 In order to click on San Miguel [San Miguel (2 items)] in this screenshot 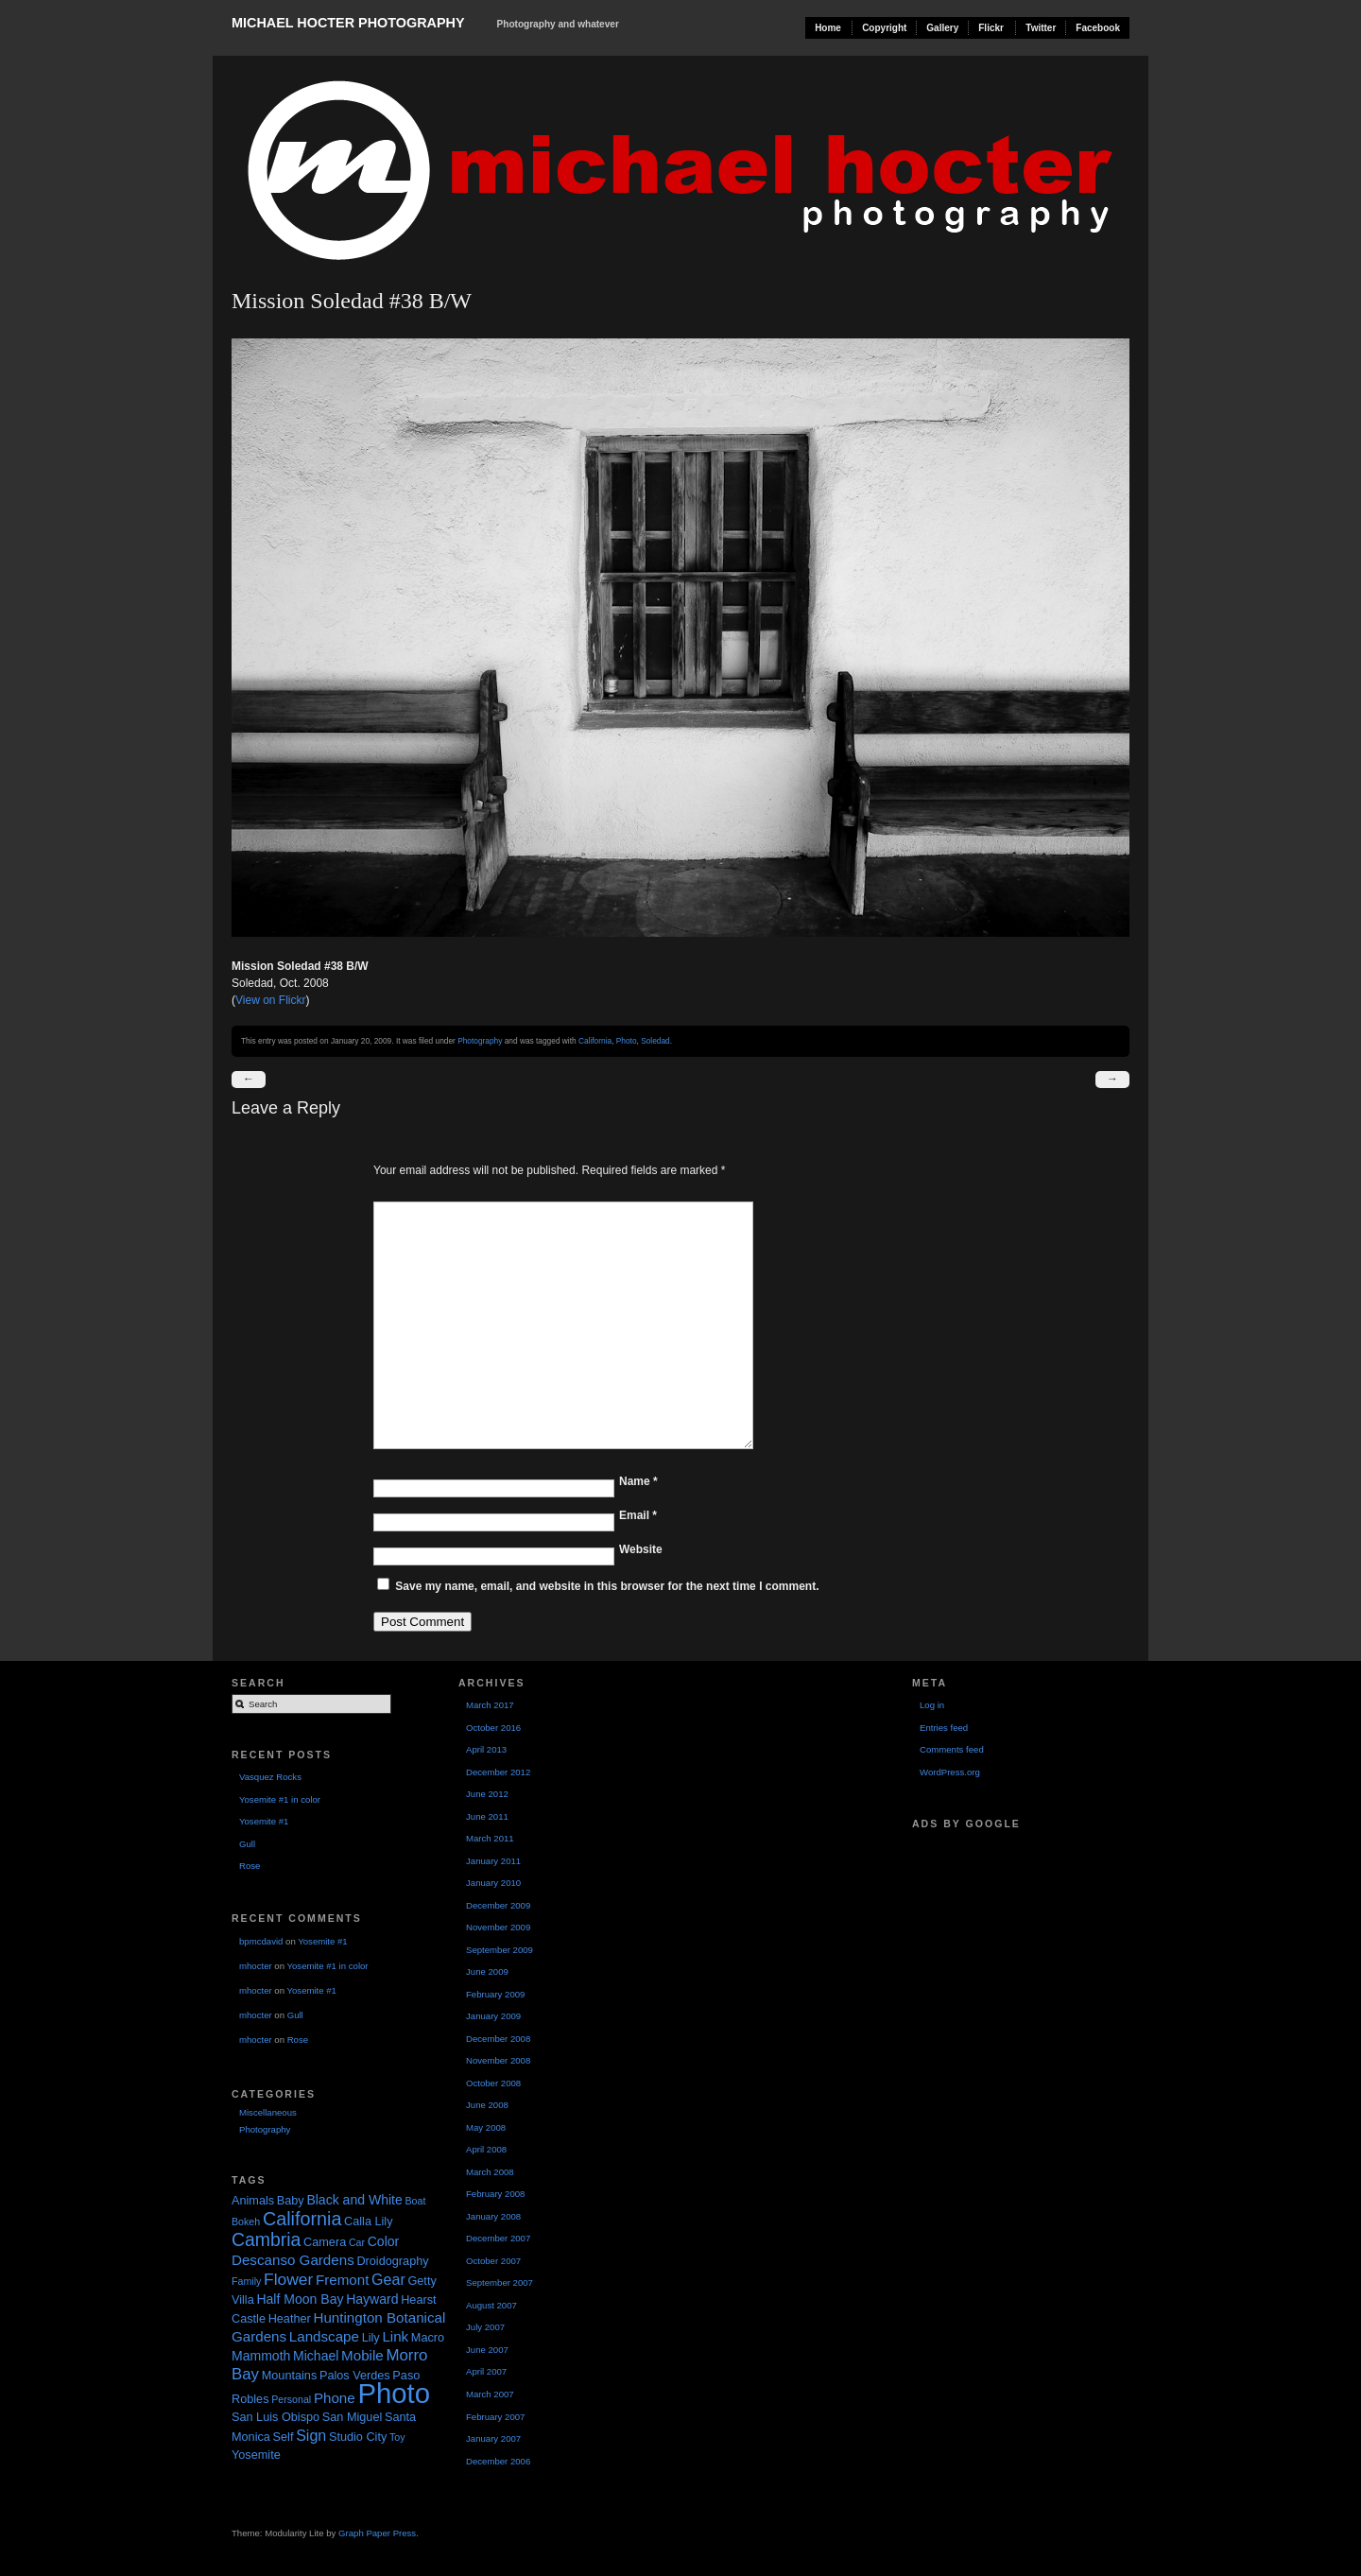, I will do `click(352, 2417)`.